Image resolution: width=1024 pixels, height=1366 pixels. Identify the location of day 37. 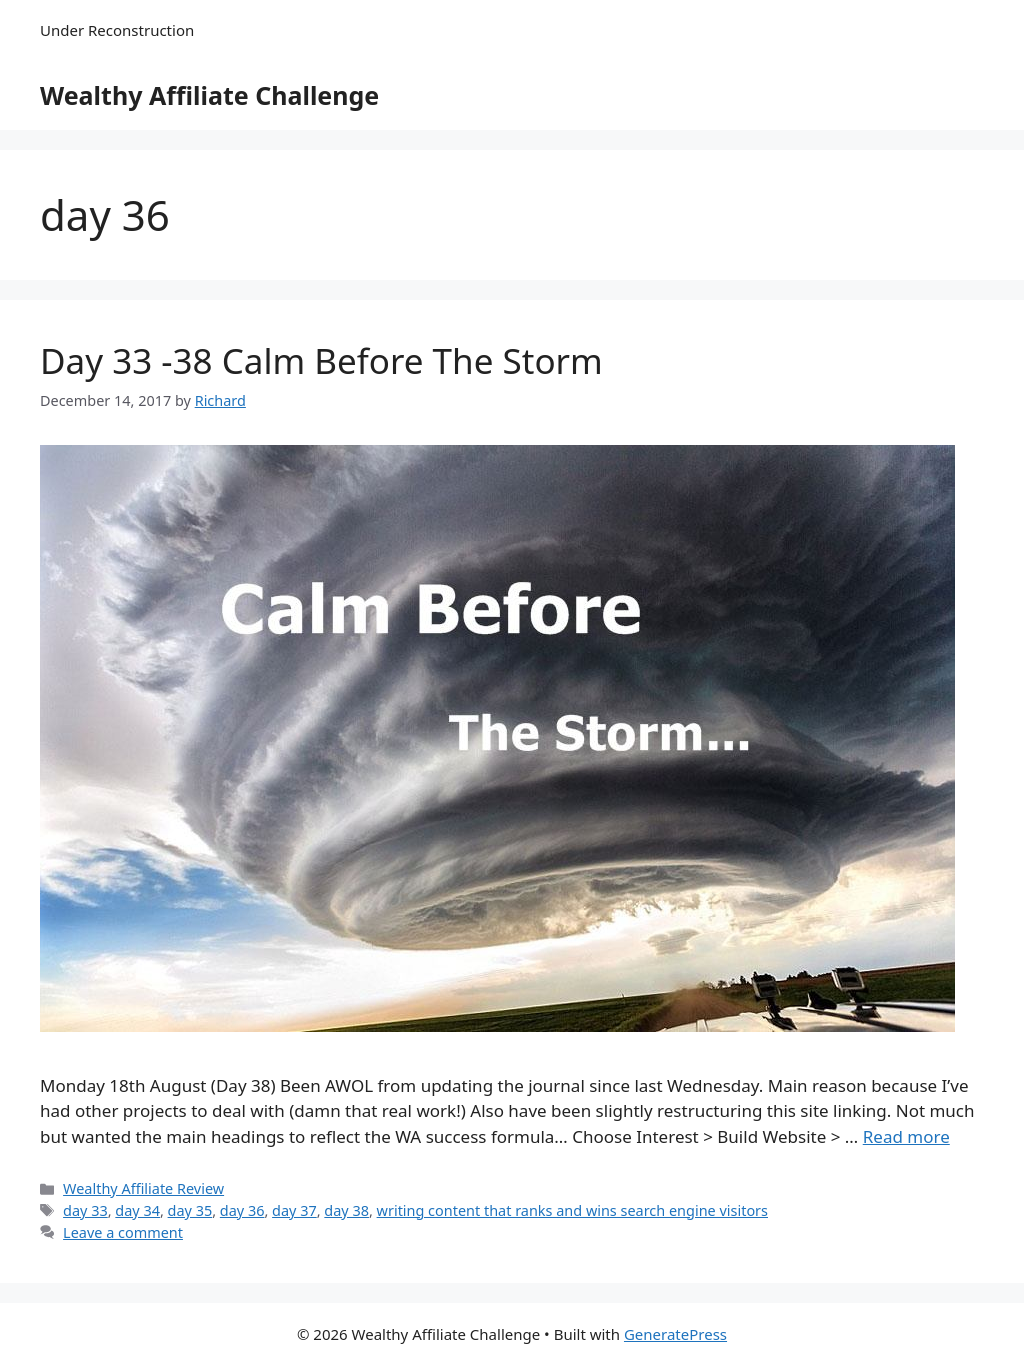
(294, 1210).